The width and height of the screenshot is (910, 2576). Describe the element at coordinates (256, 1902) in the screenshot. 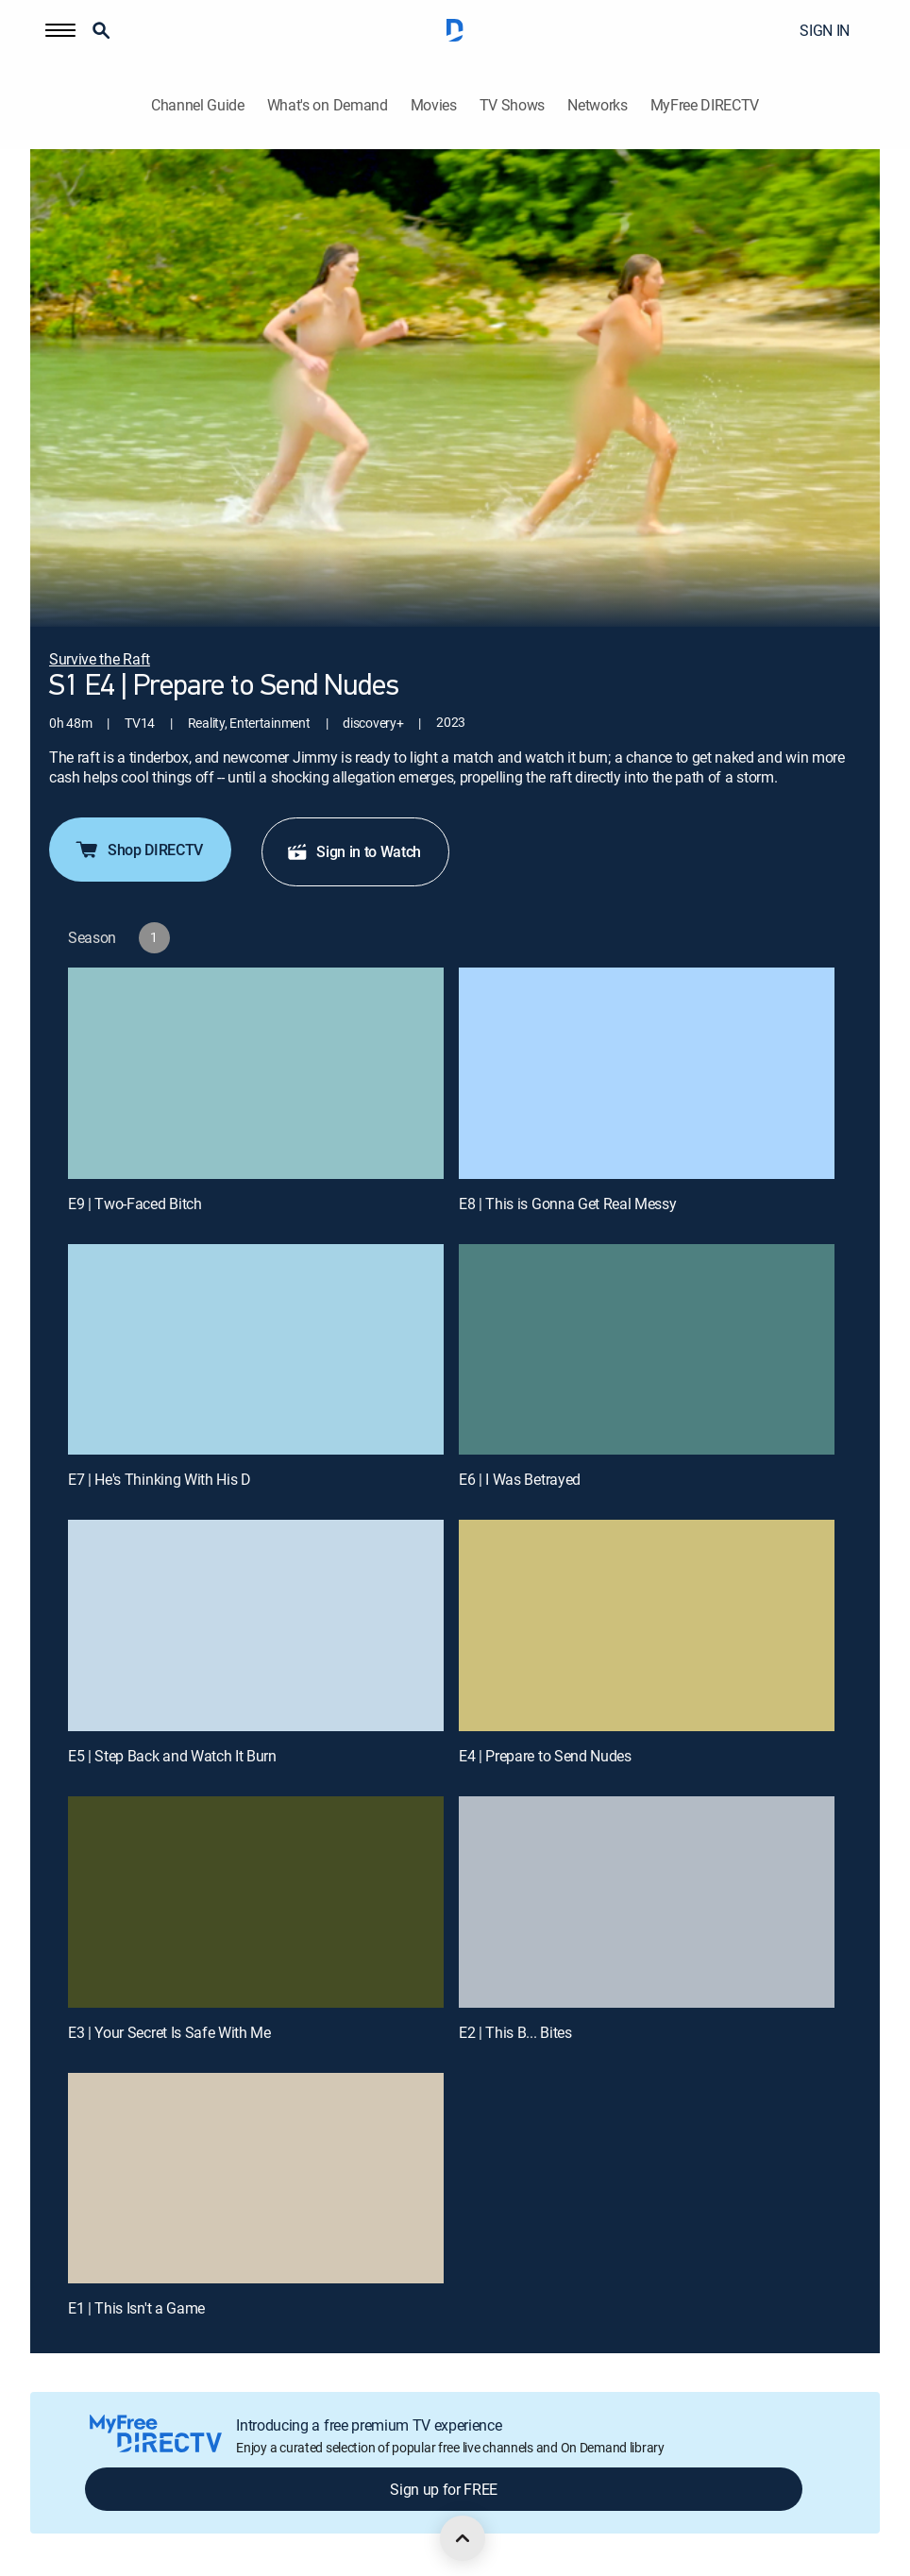

I see `[E3 | Your Secret Is Safe With Me]` at that location.